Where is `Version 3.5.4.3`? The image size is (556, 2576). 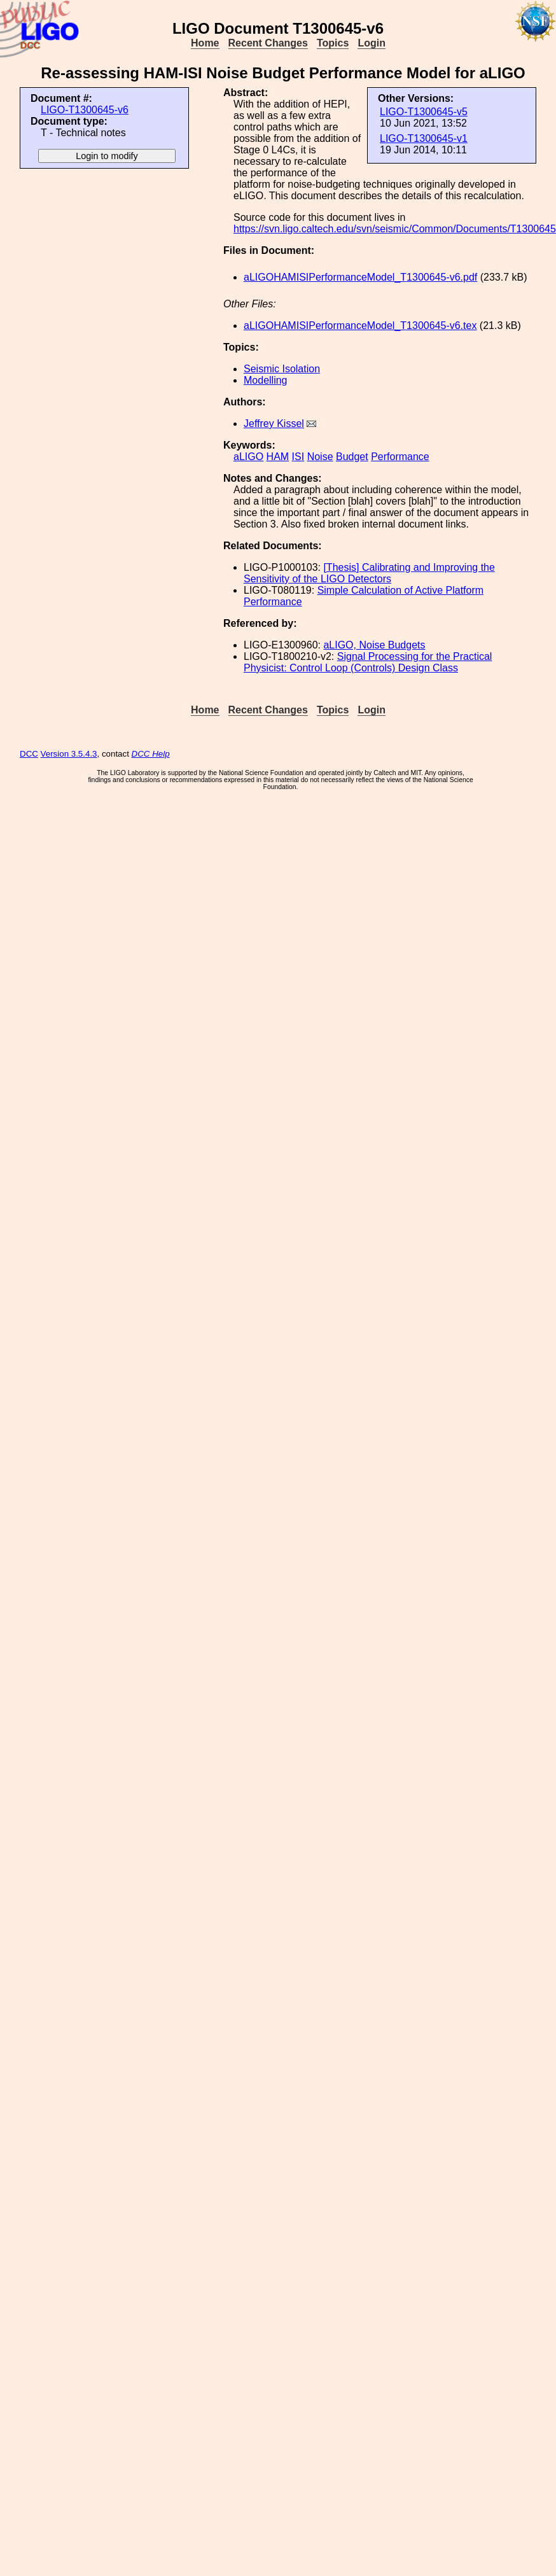
Version 3.5.4.3 is located at coordinates (69, 754).